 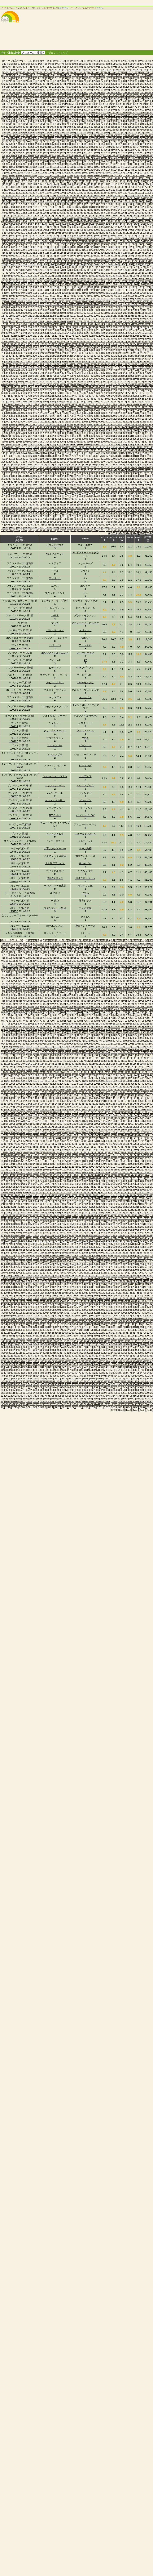 What do you see at coordinates (94, 521) in the screenshot?
I see `[3666]` at bounding box center [94, 521].